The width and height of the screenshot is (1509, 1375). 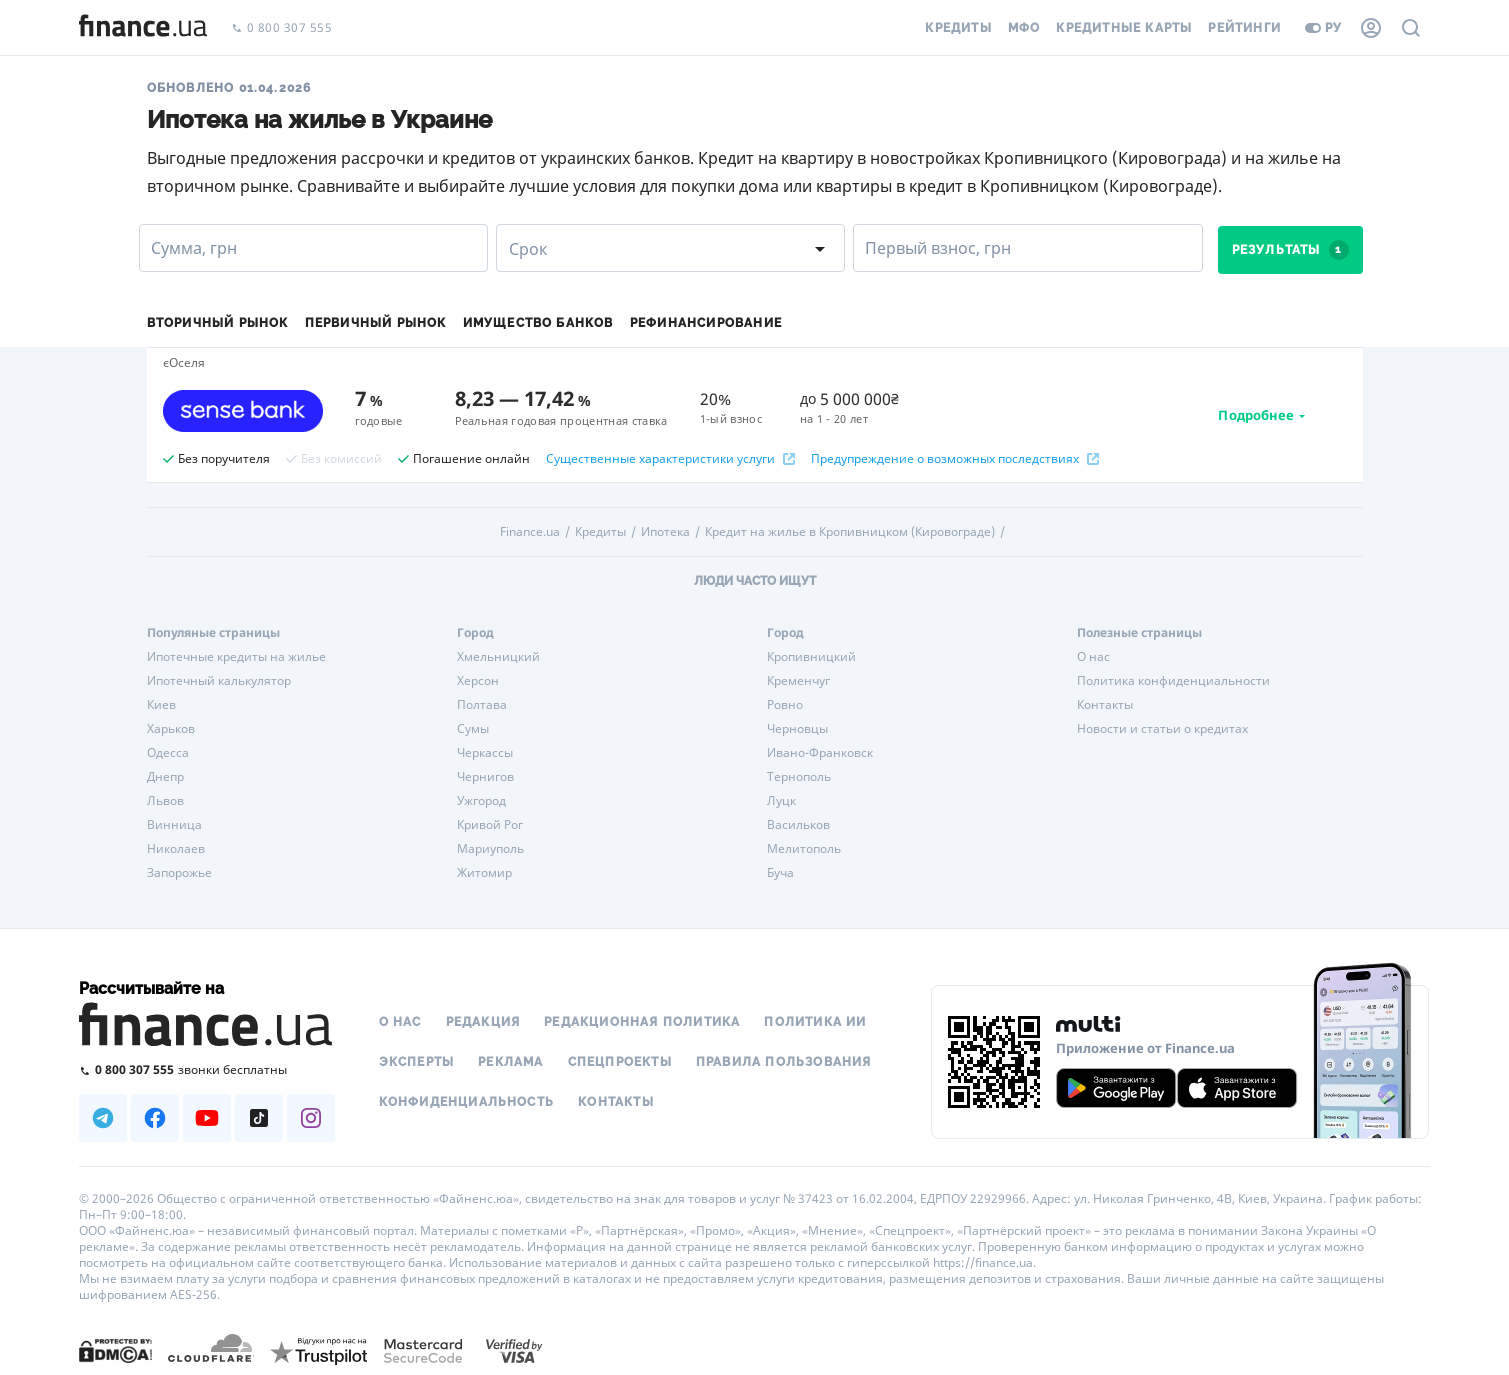 I want to click on Вторичный рынок, so click(x=218, y=323).